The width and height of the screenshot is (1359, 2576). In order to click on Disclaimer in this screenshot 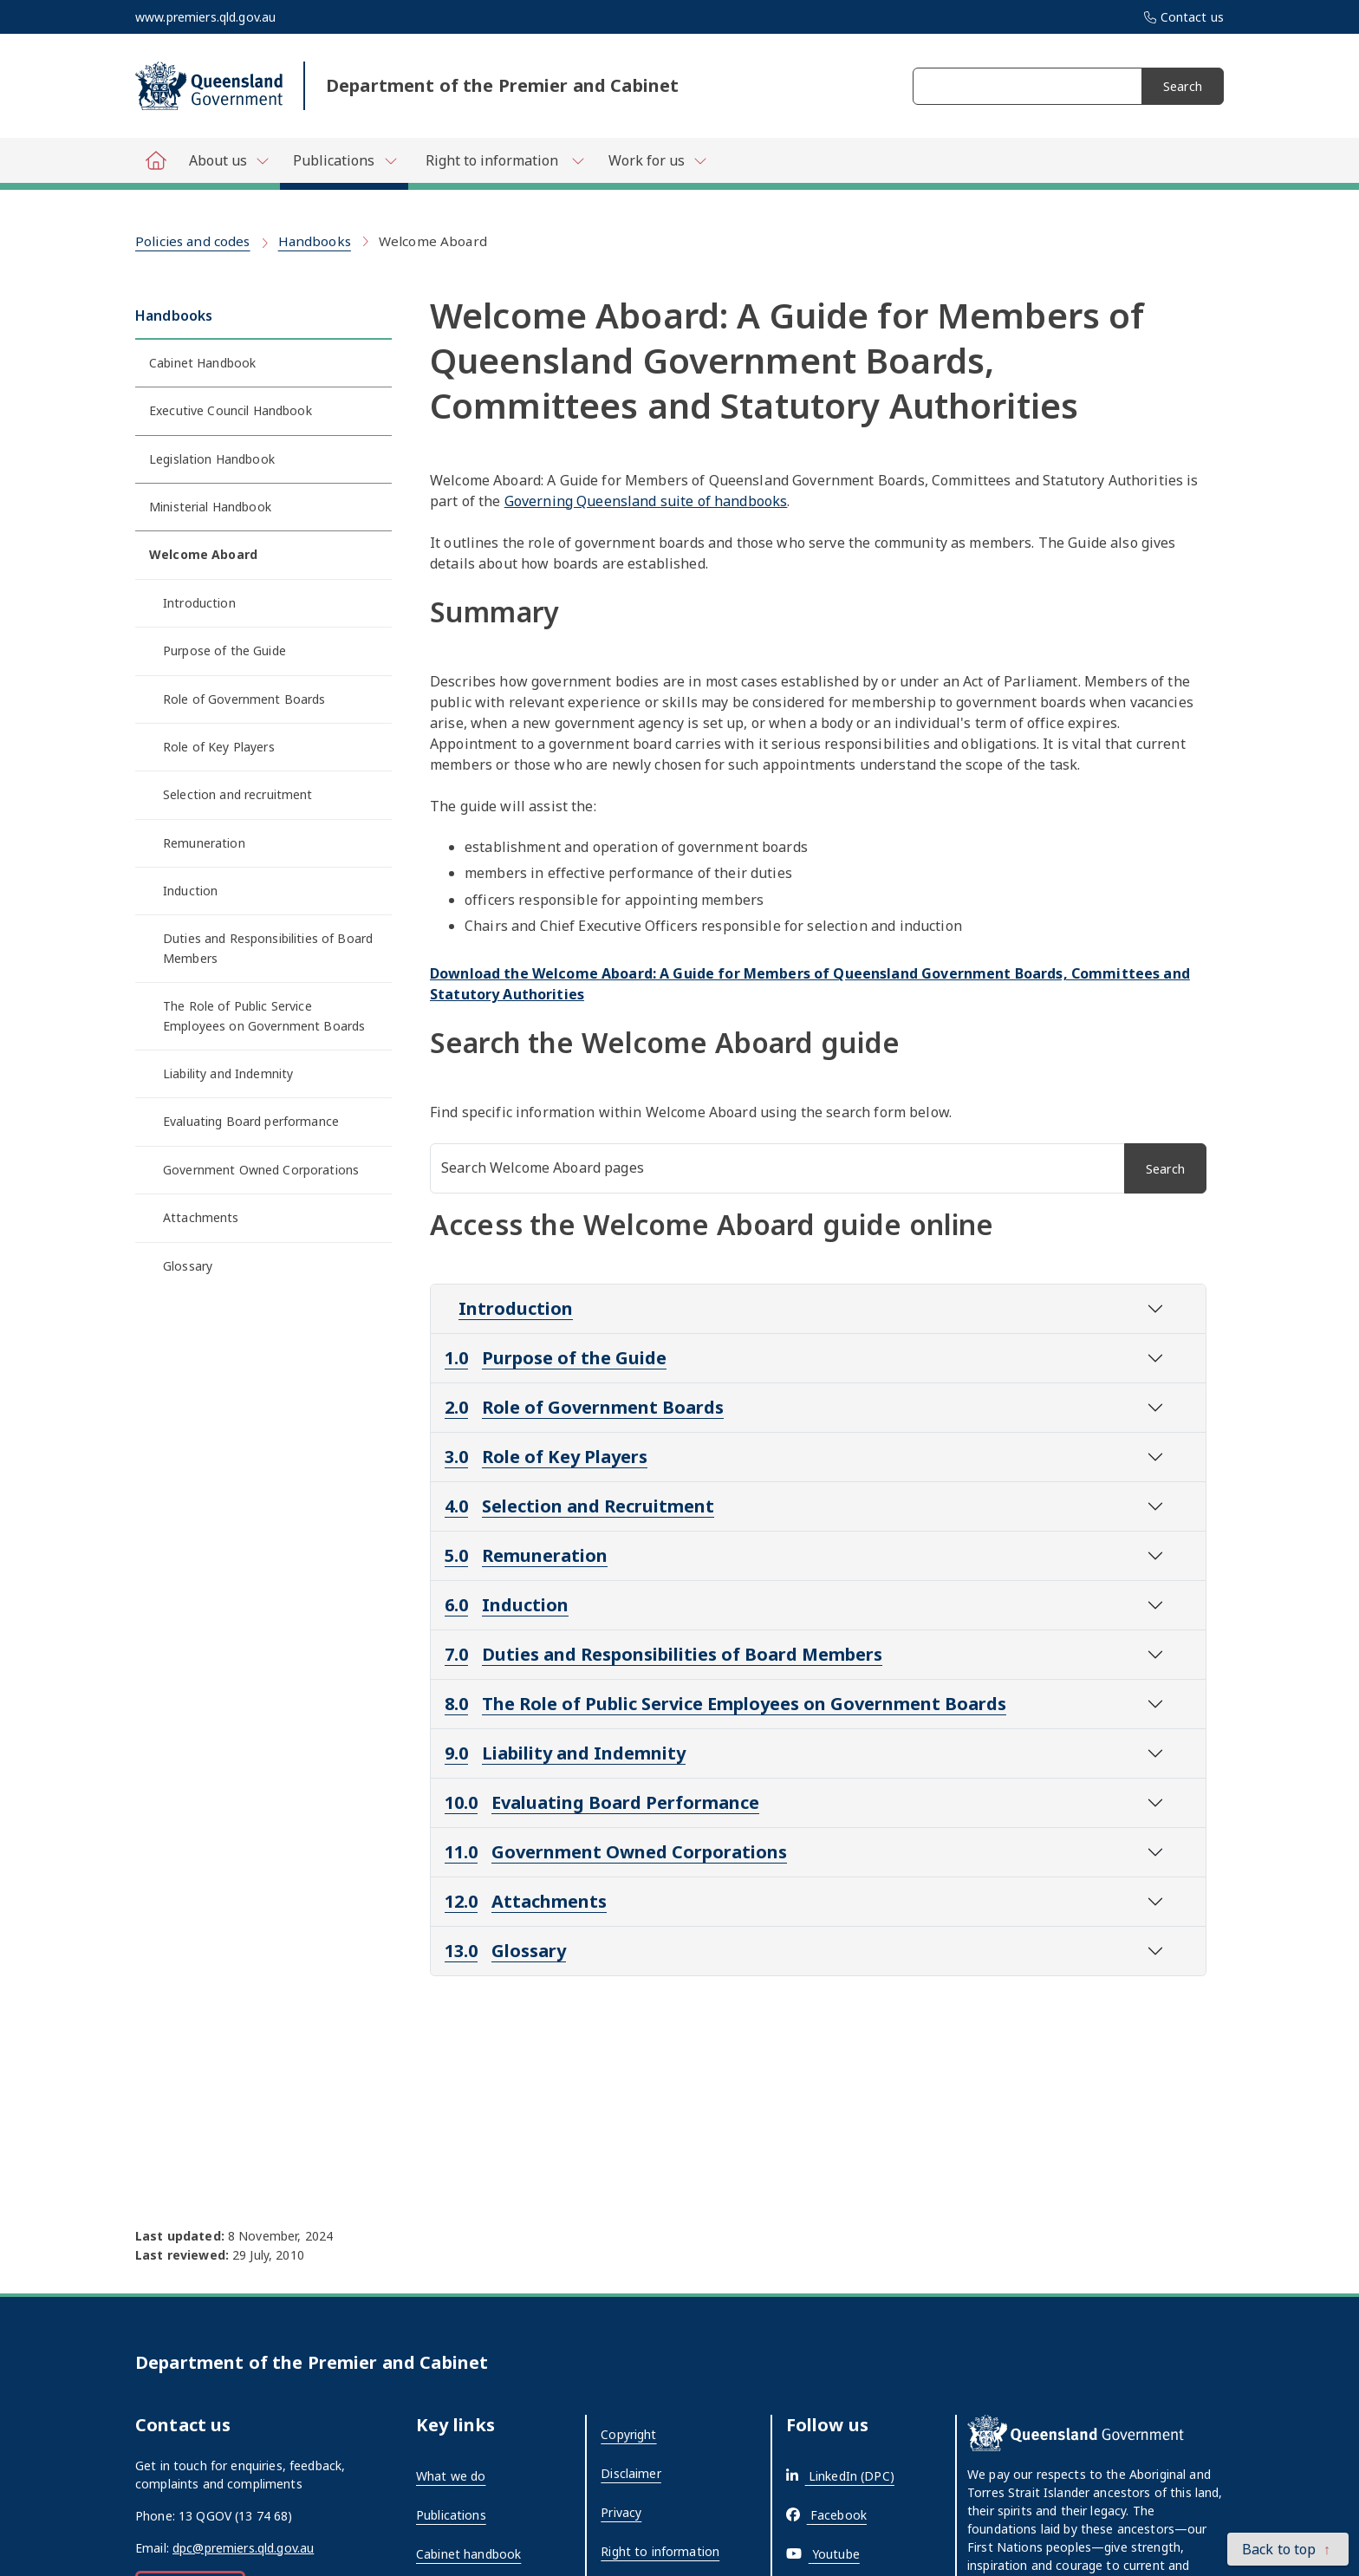, I will do `click(630, 2473)`.